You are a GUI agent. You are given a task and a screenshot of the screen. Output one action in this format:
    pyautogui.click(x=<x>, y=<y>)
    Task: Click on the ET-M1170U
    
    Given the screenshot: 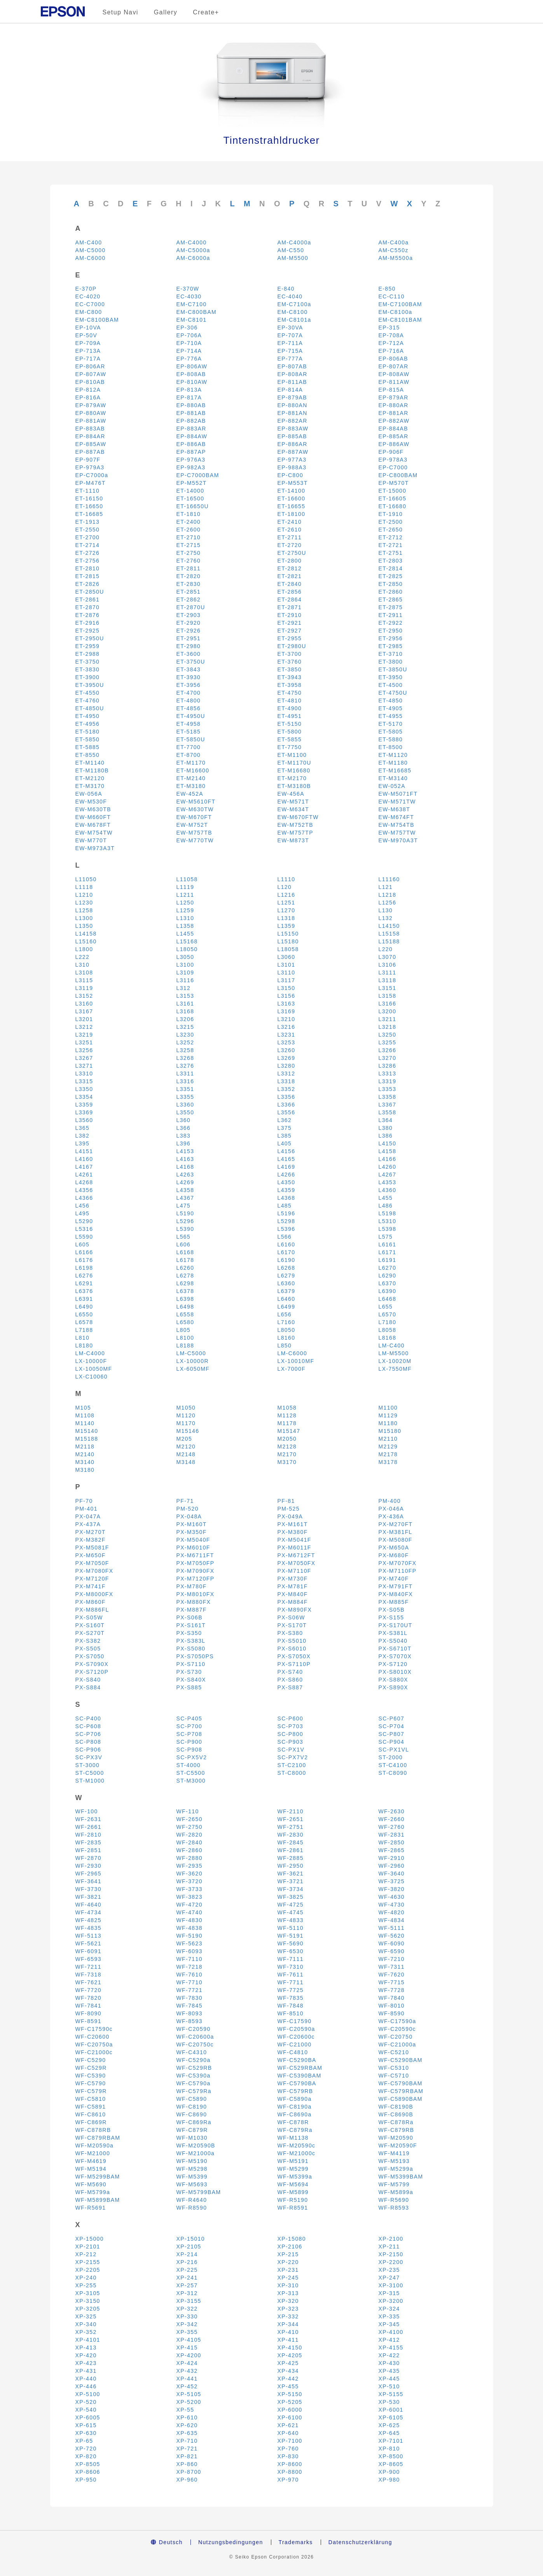 What is the action you would take?
    pyautogui.click(x=294, y=763)
    